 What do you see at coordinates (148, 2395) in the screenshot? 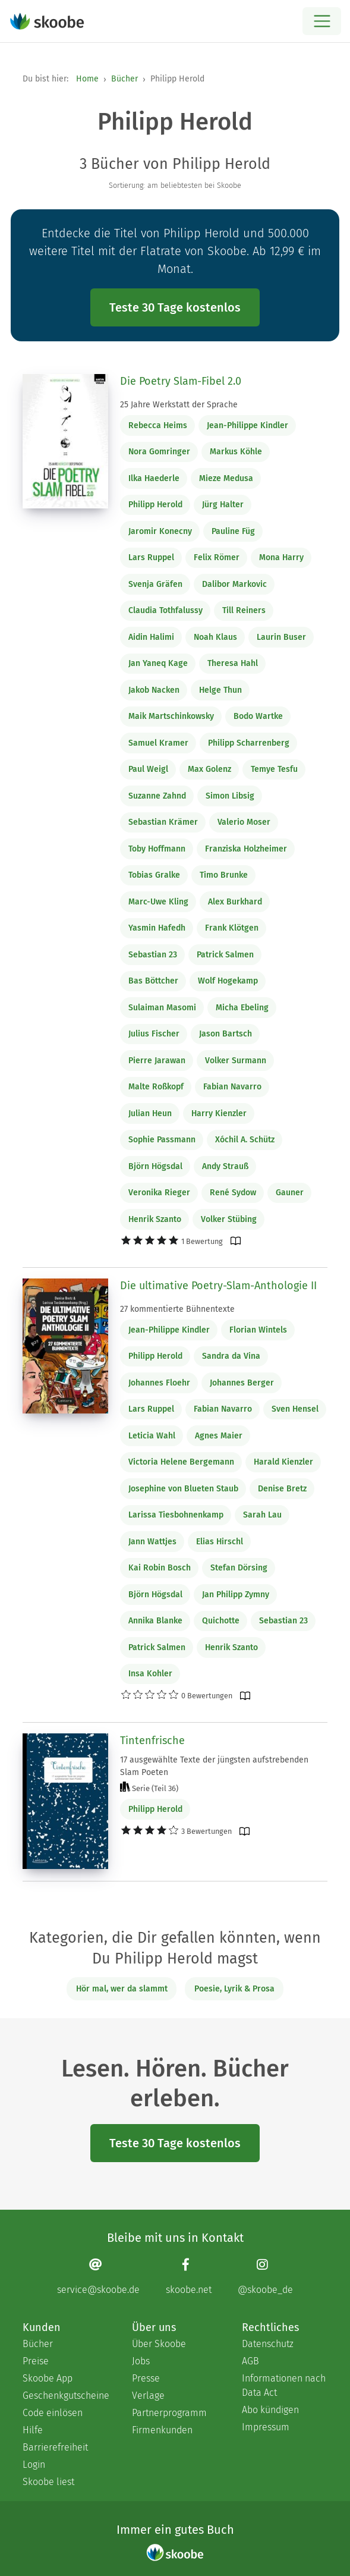
I see `Verlage` at bounding box center [148, 2395].